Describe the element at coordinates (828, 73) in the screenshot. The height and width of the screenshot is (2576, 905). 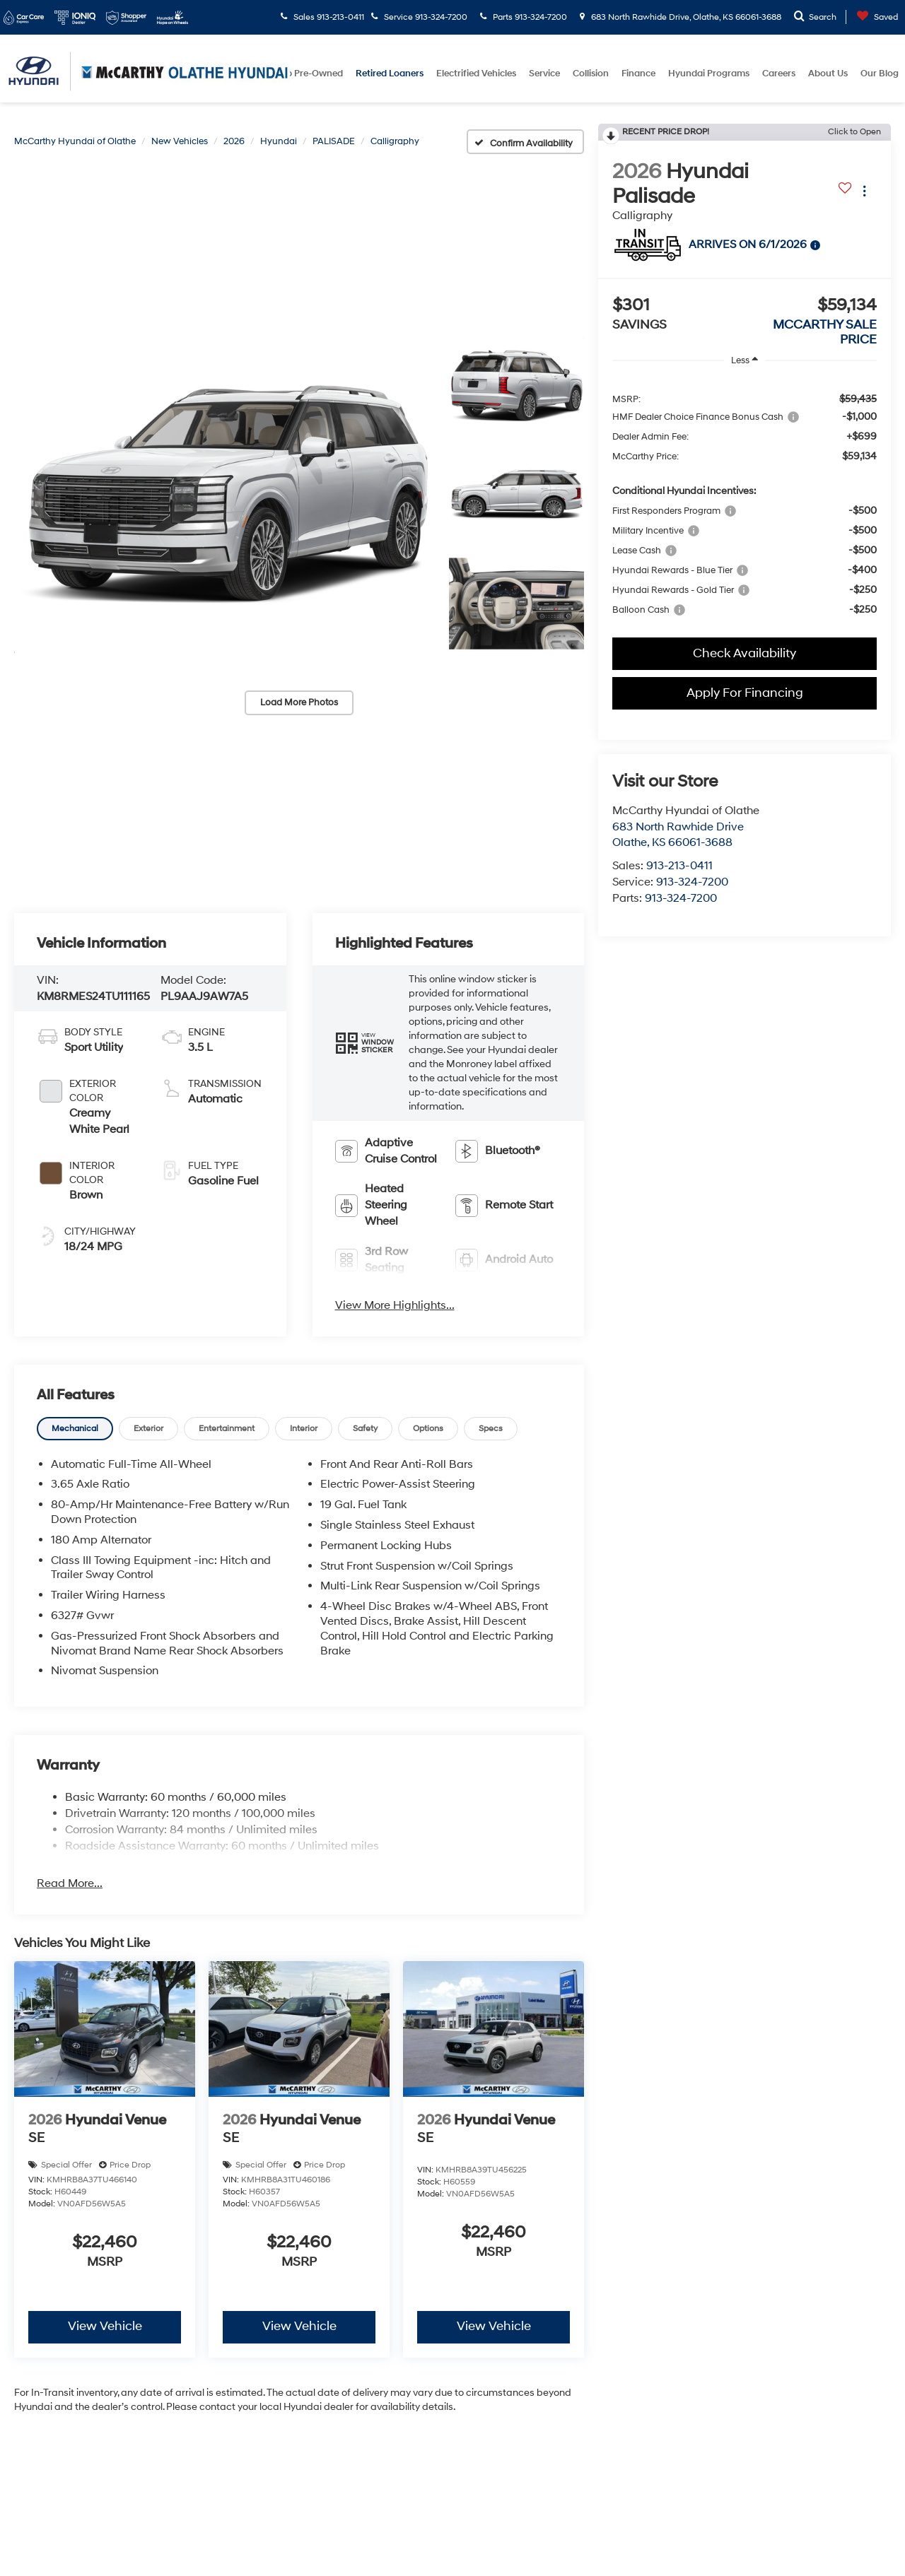
I see `About Us [button]` at that location.